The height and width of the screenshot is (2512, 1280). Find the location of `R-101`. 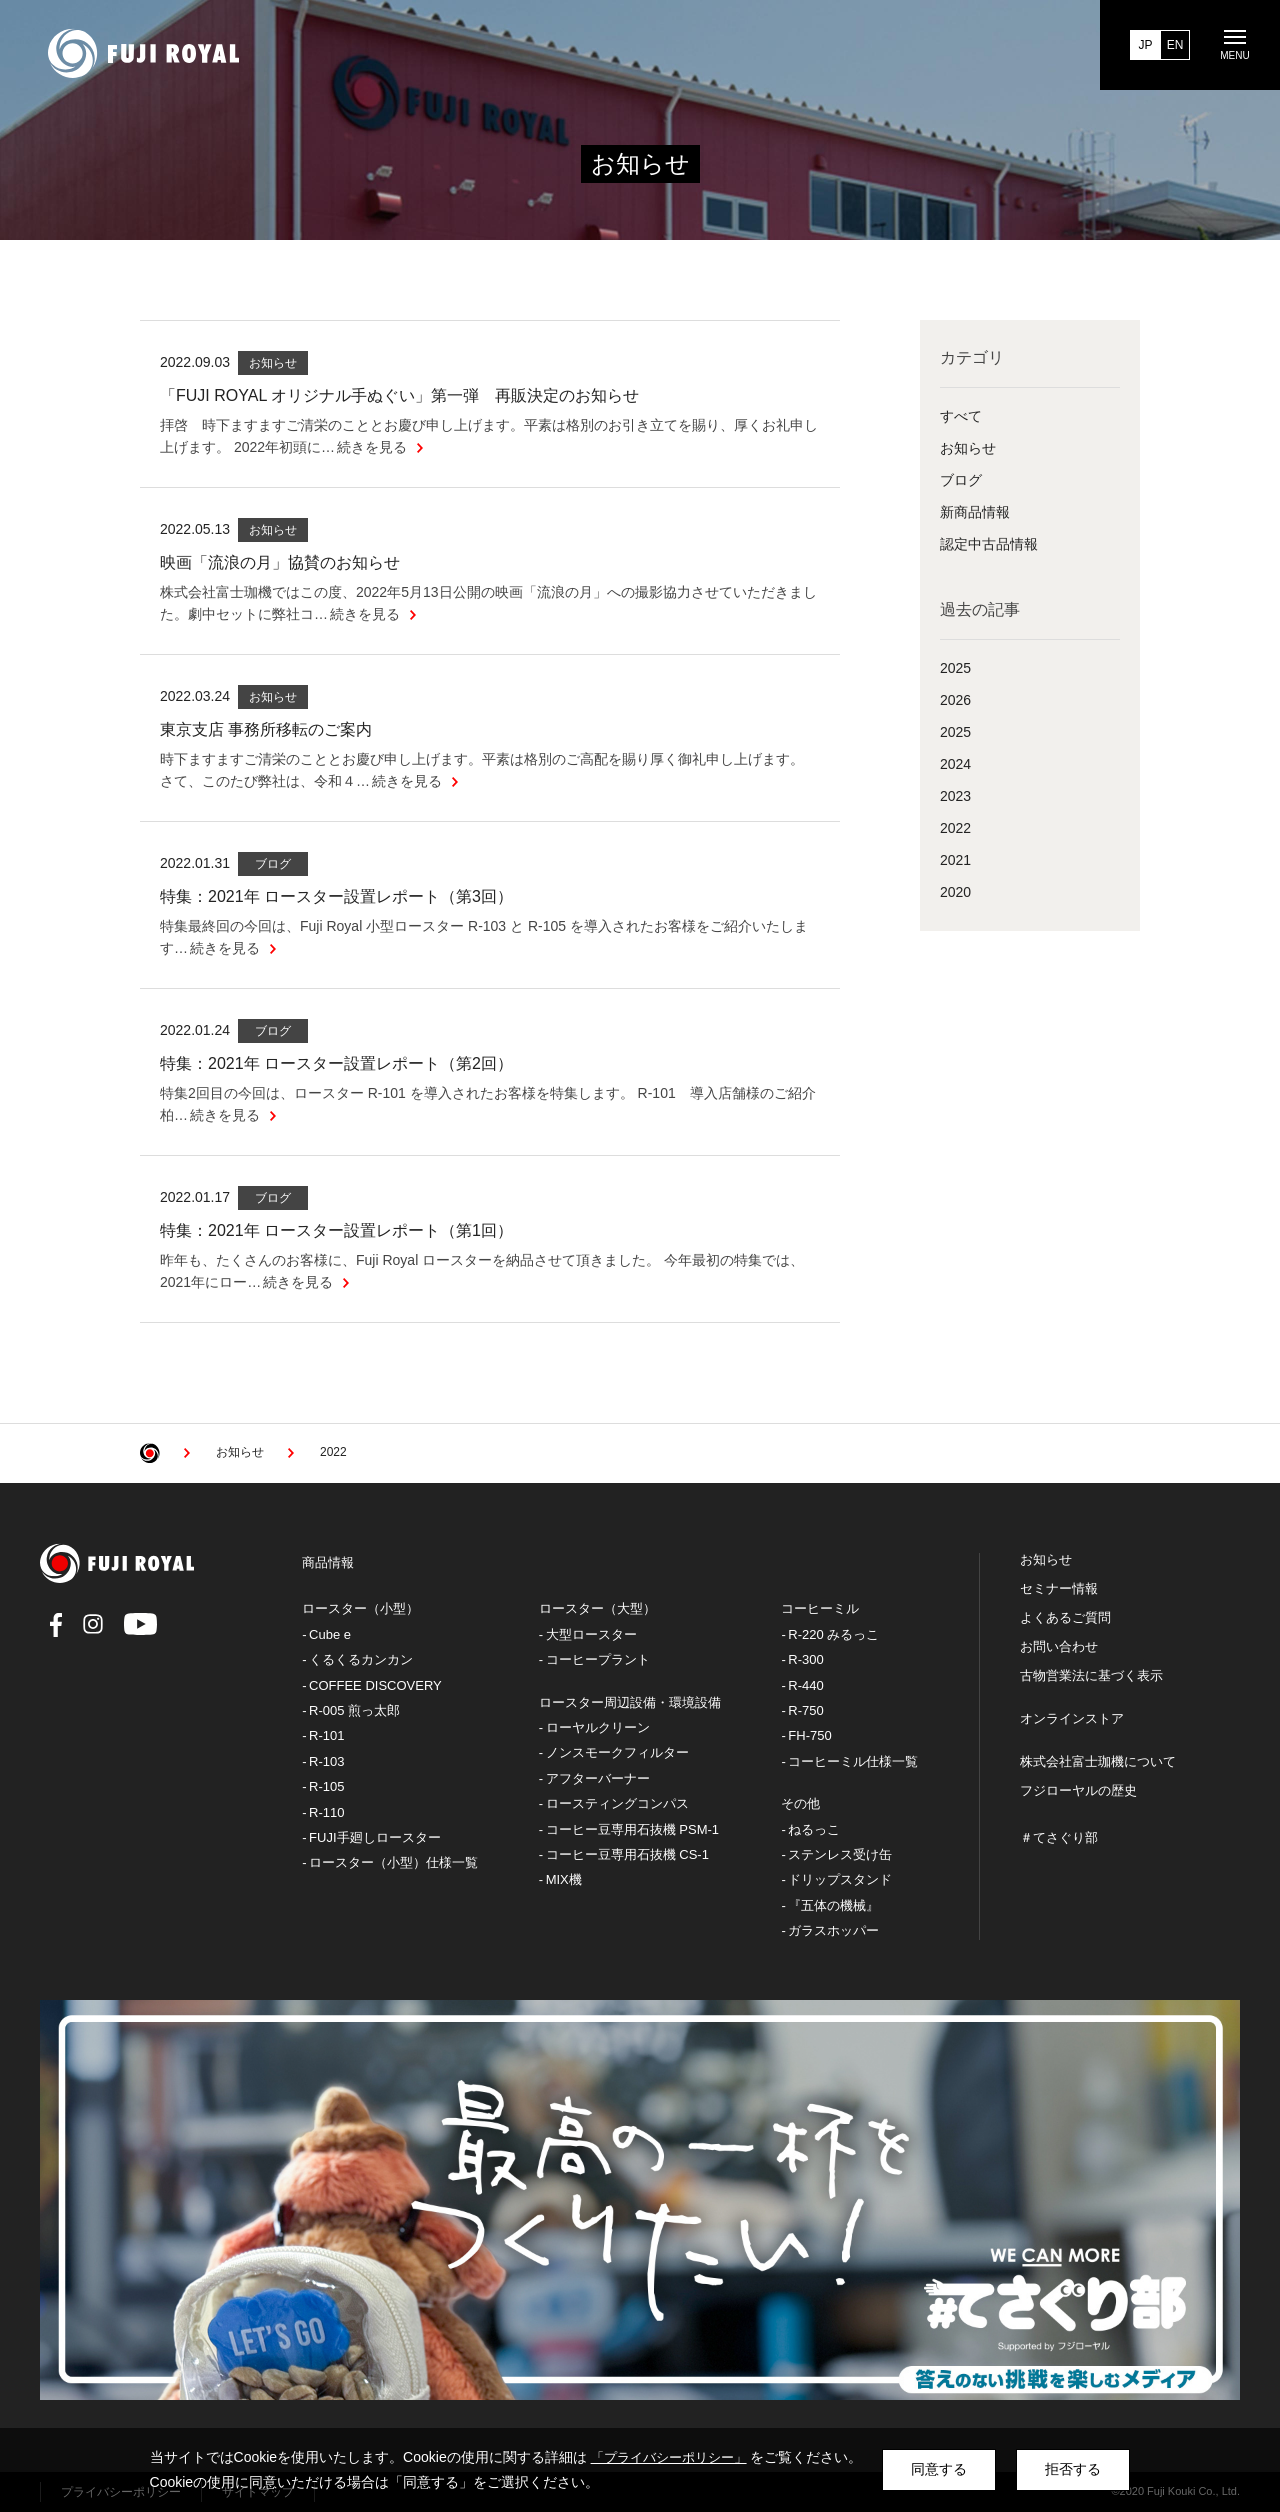

R-101 is located at coordinates (326, 1735).